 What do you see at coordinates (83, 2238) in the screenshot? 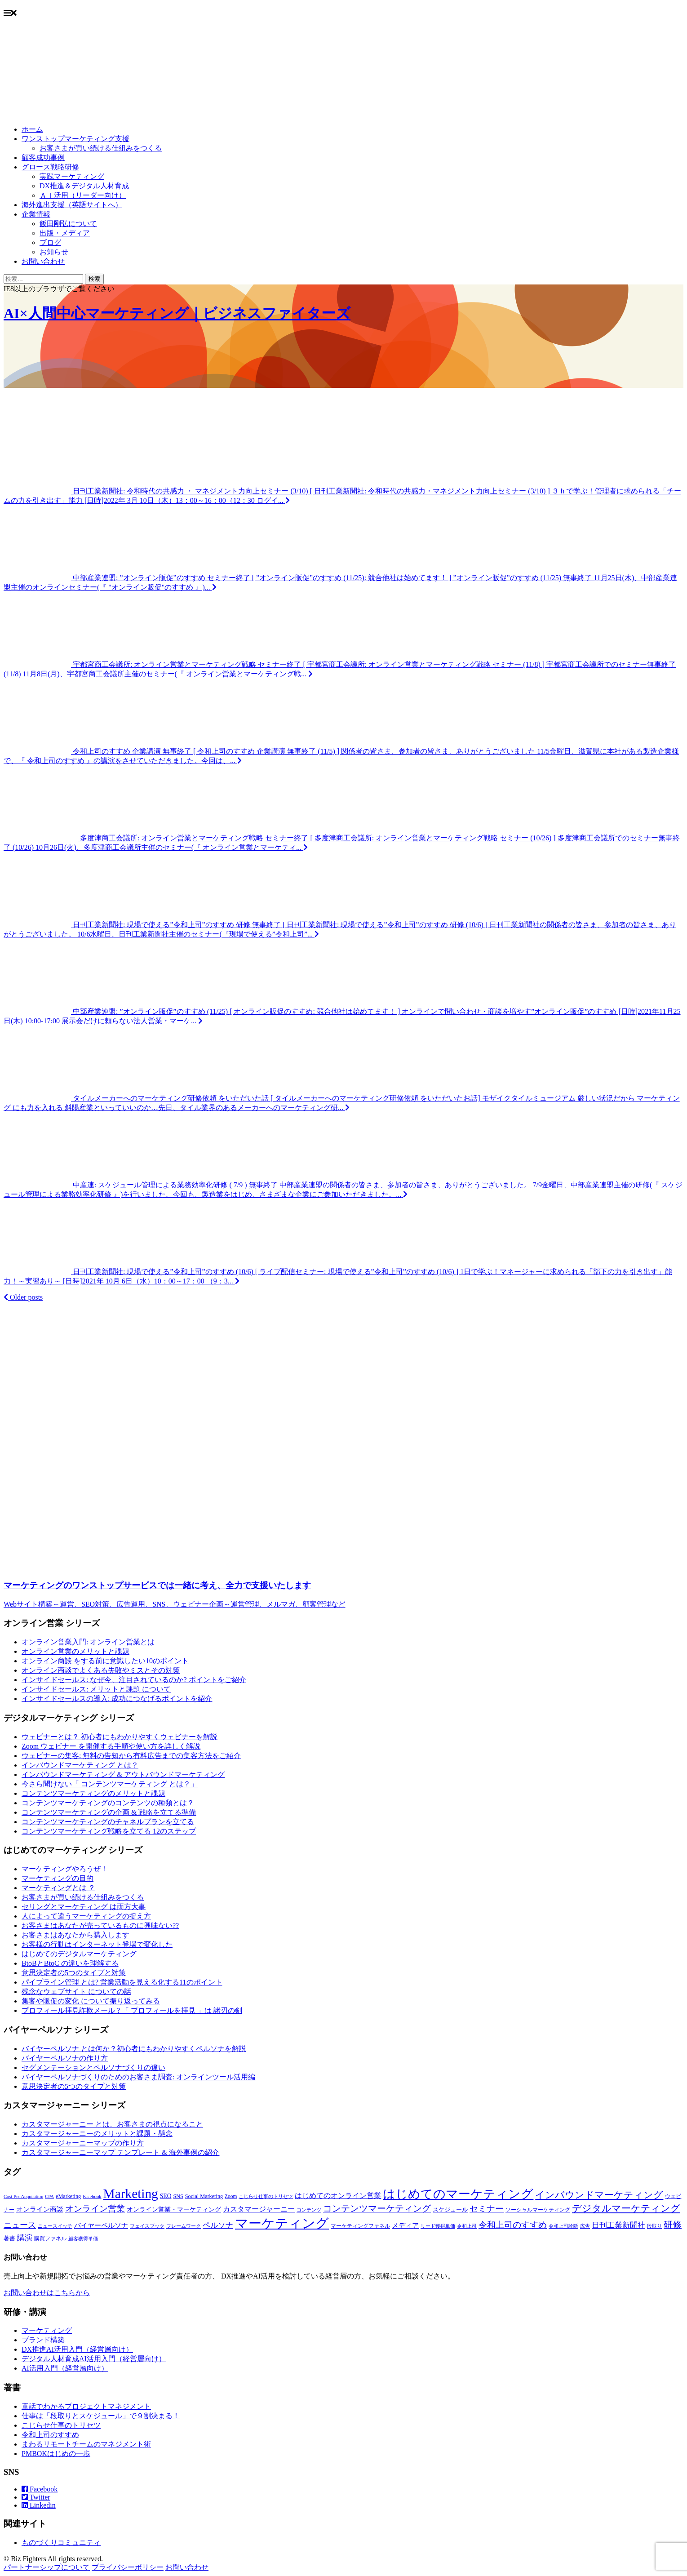
I see `顧客獲得単価 [顧客獲得単価 (6個の項目)]` at bounding box center [83, 2238].